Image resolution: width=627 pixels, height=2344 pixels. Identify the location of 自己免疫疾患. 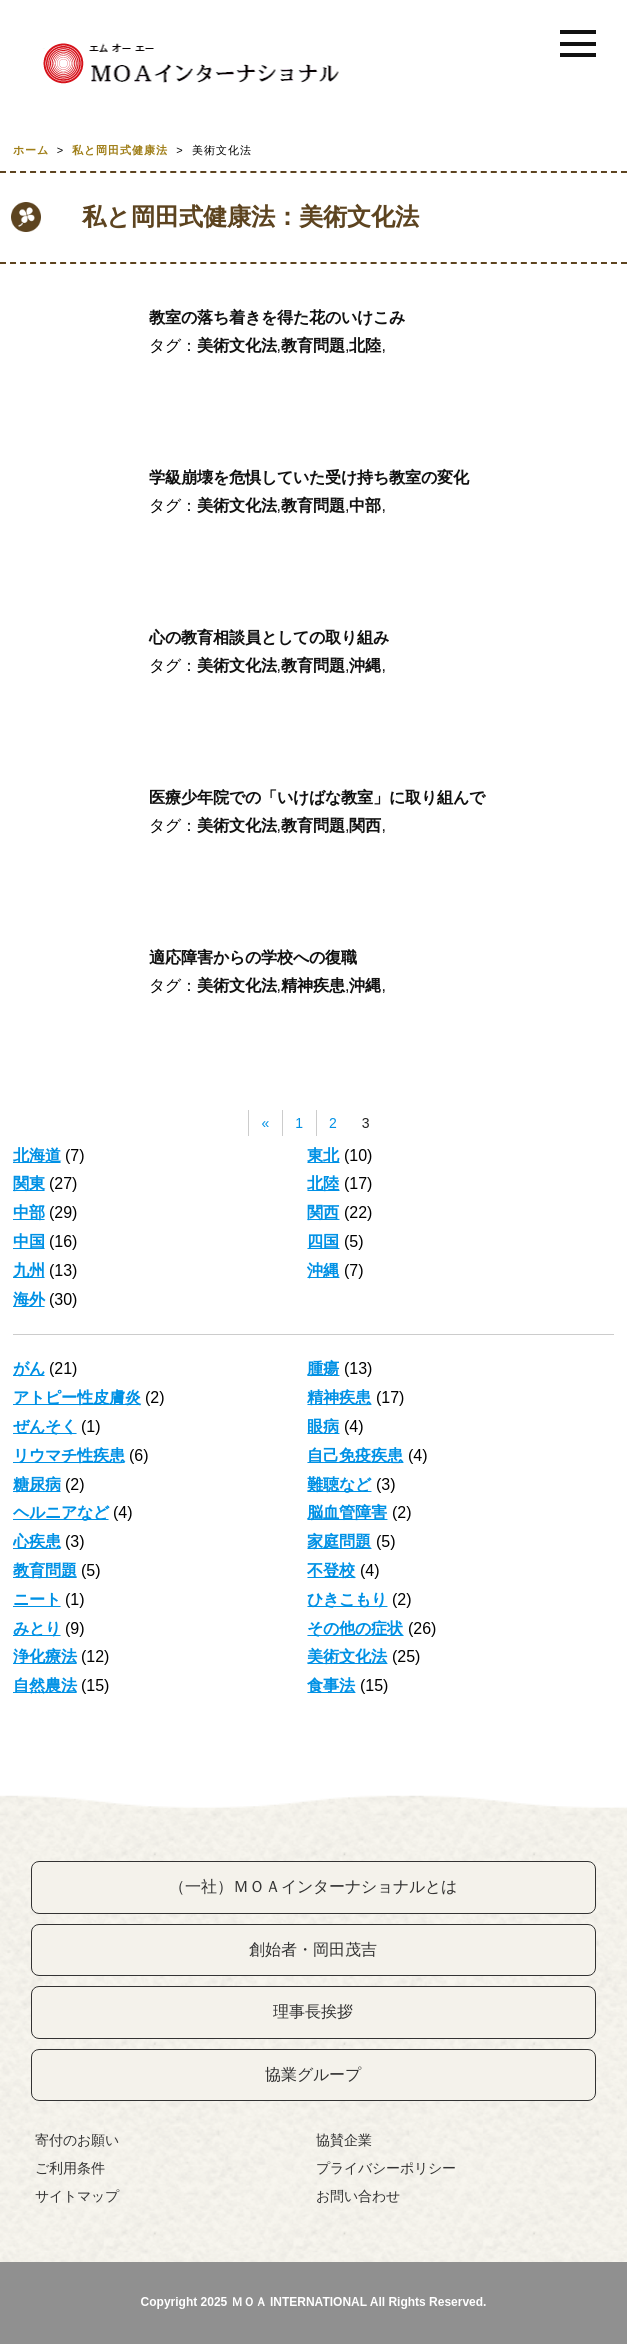
(355, 1455).